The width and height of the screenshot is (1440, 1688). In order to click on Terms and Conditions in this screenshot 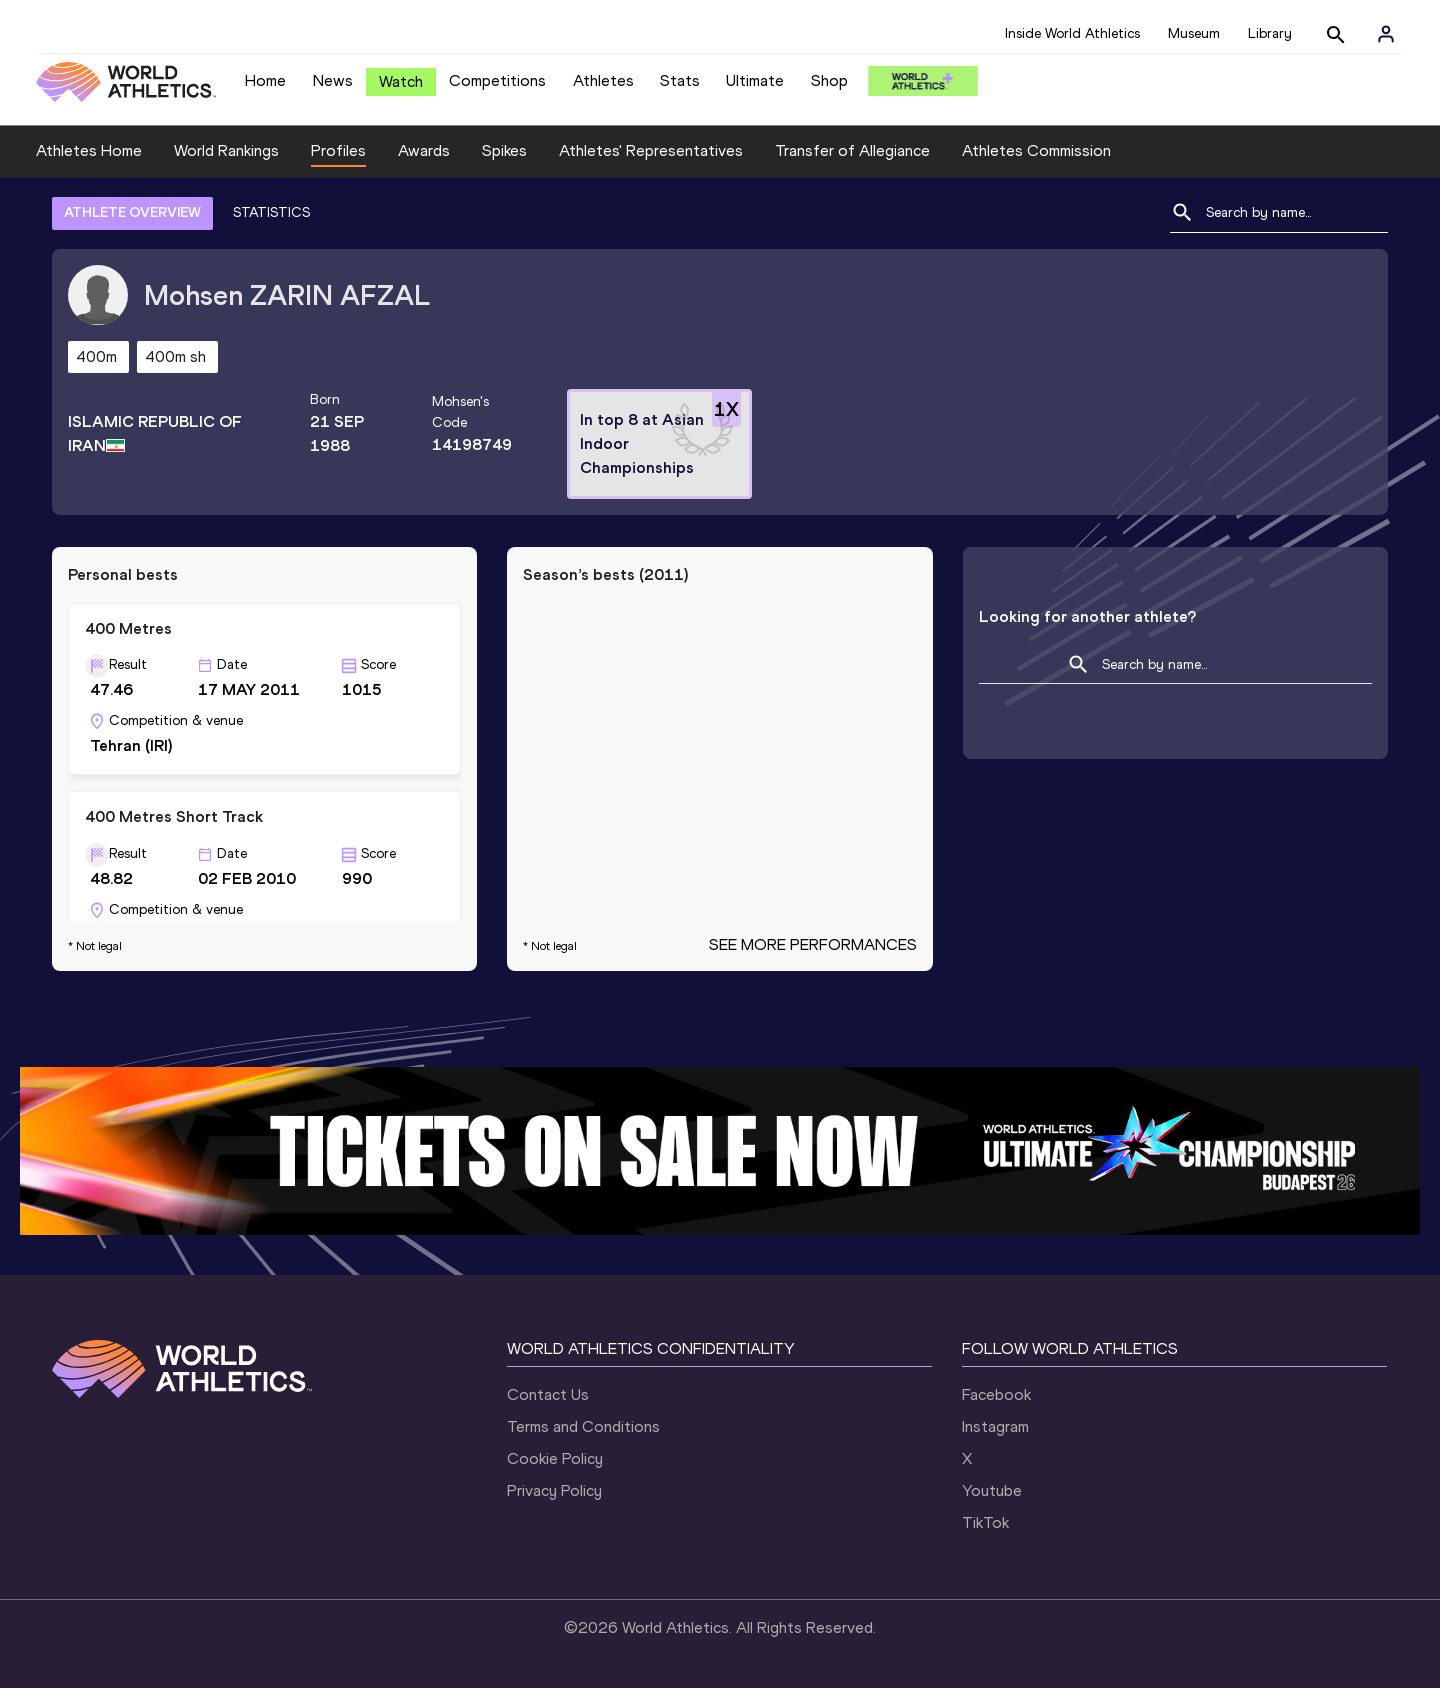, I will do `click(583, 1426)`.